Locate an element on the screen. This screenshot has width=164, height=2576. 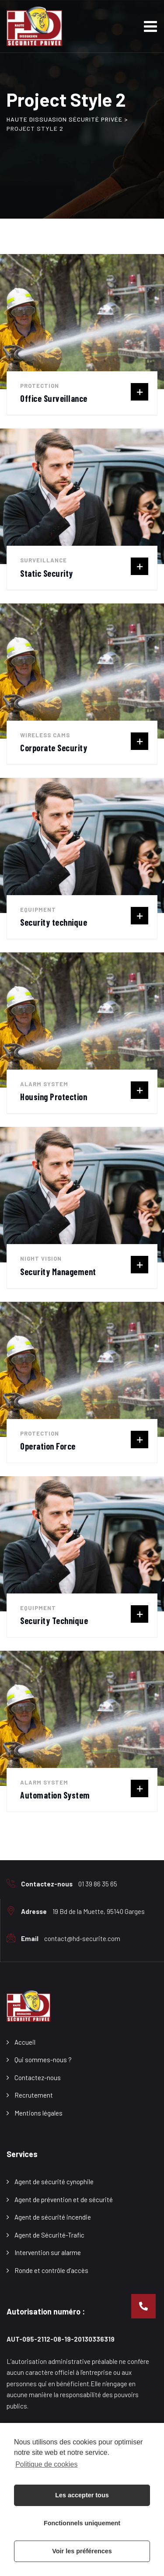
Security technique is located at coordinates (53, 922).